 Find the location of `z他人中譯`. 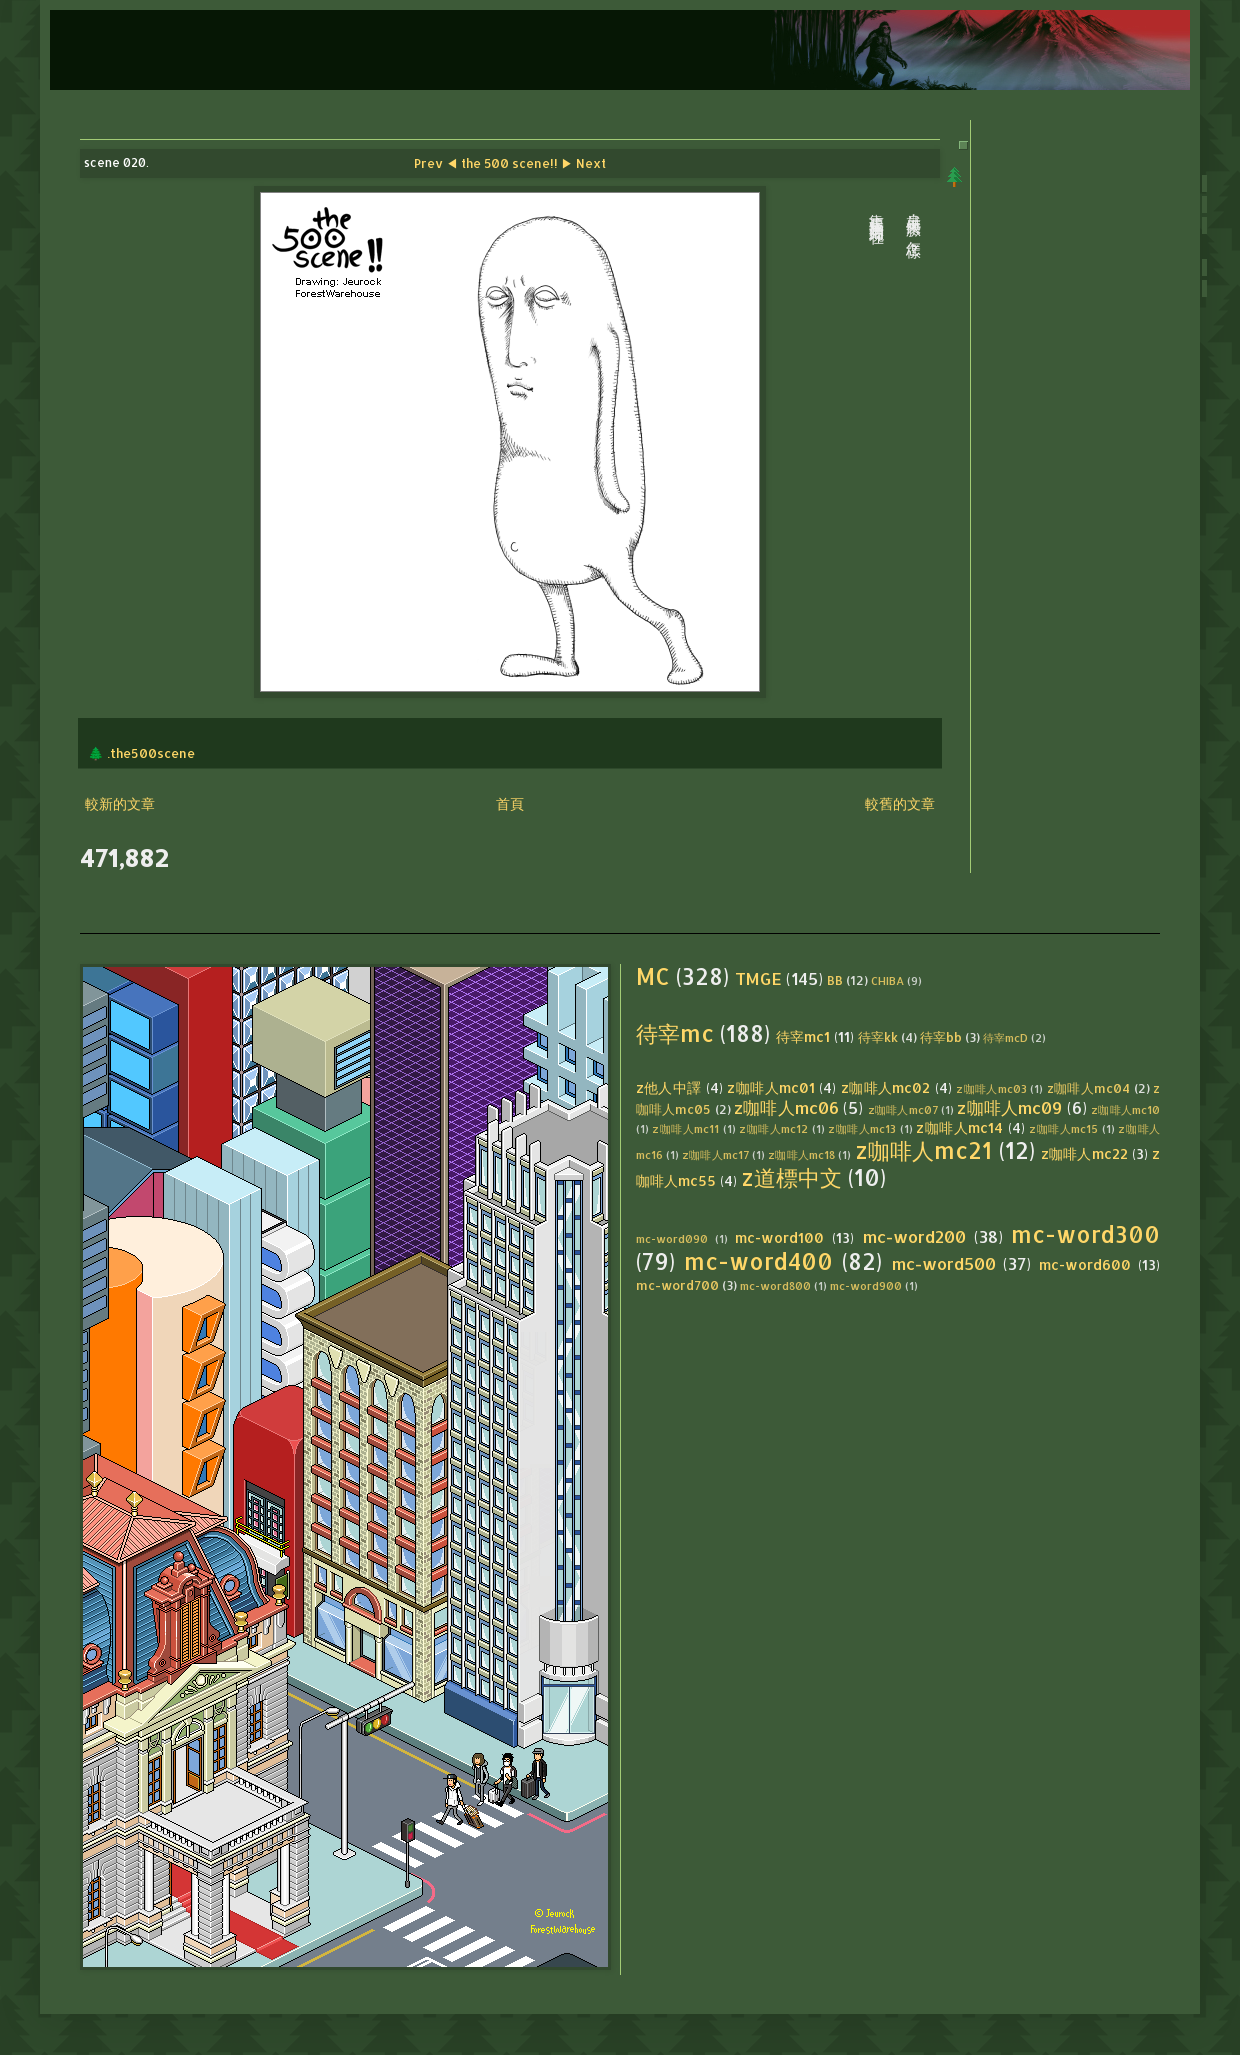

z他人中譯 is located at coordinates (669, 1087).